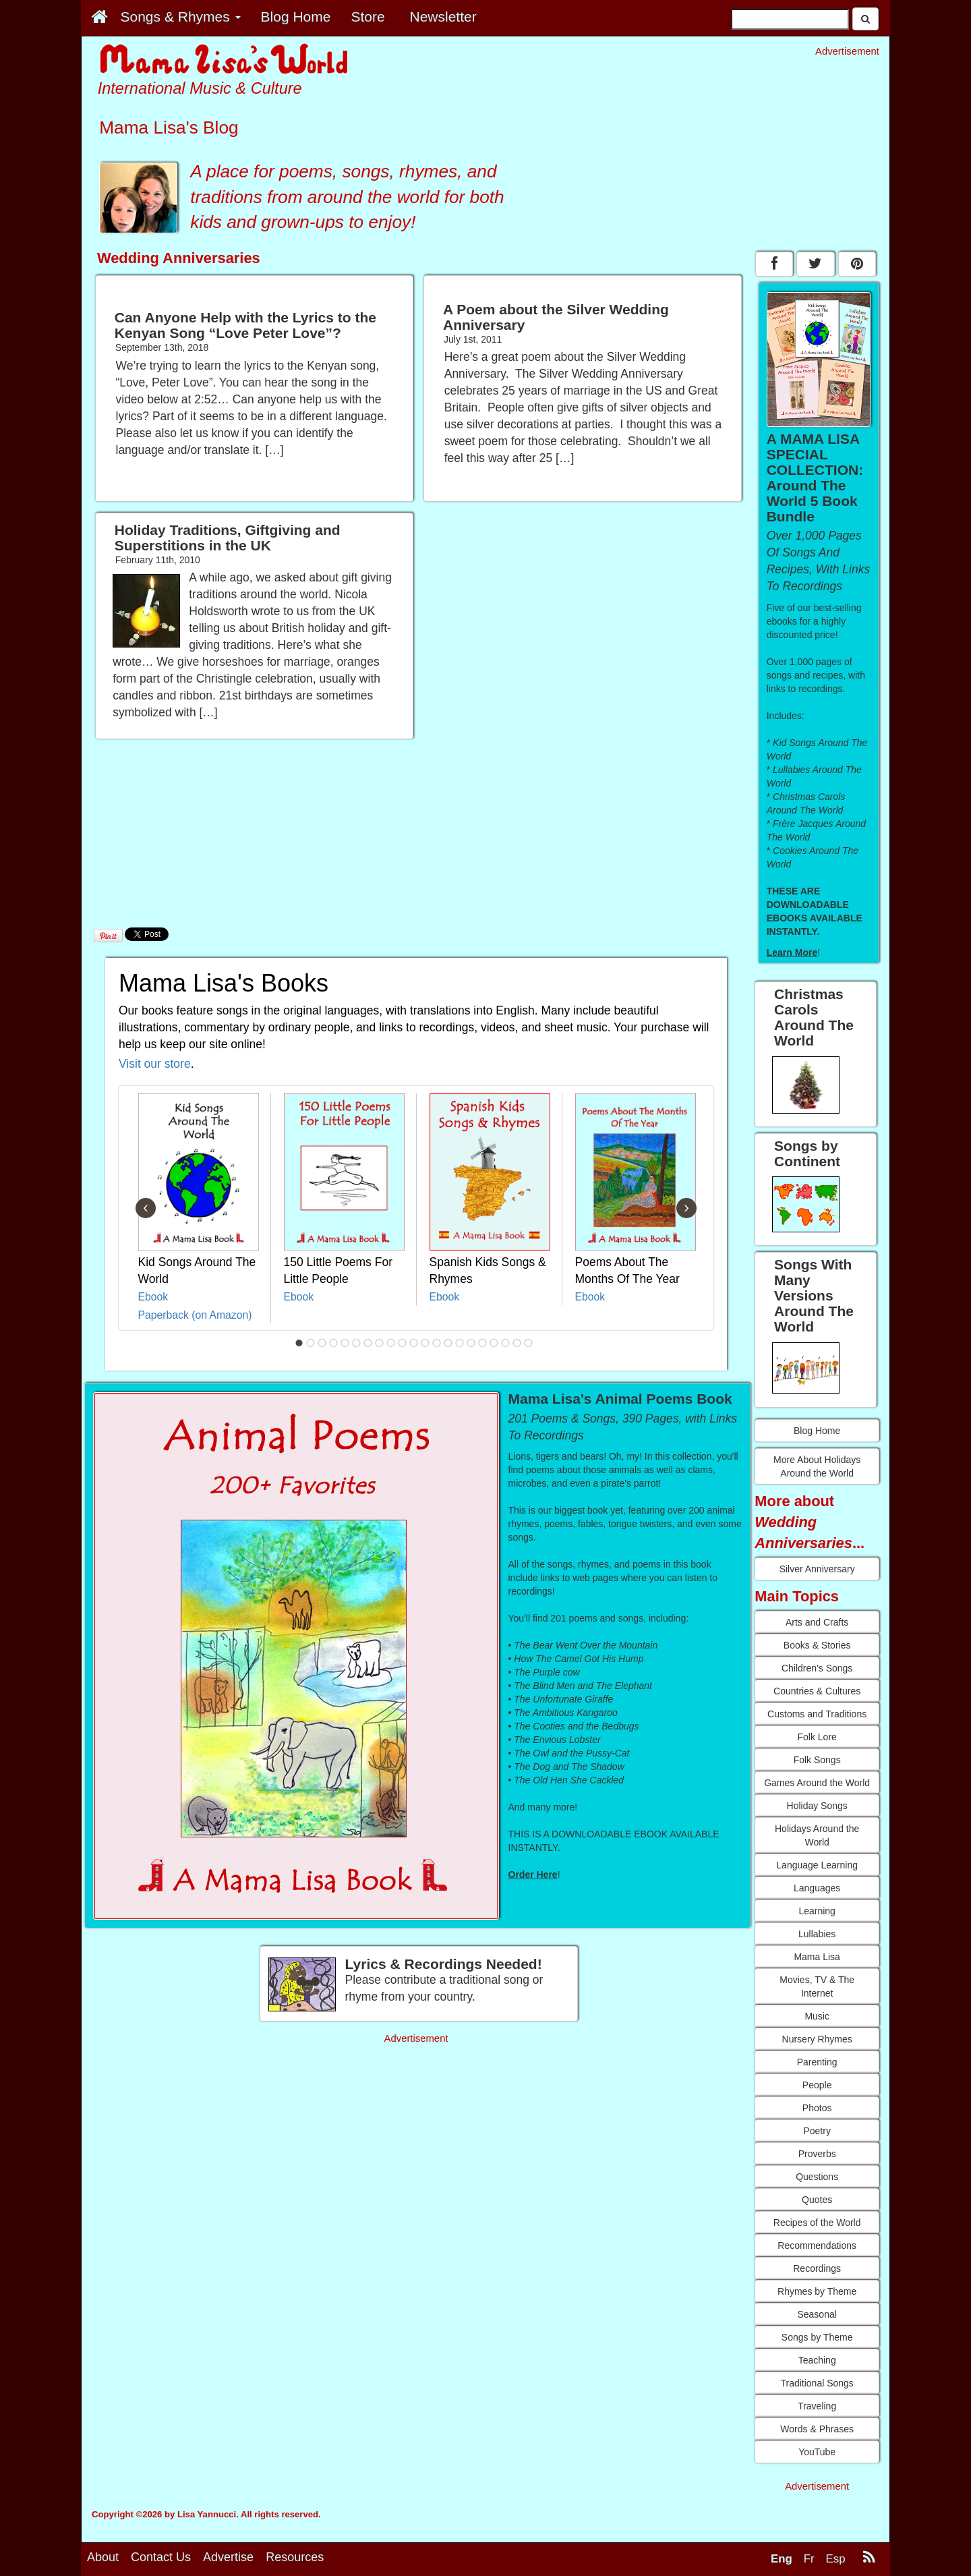  What do you see at coordinates (437, 1343) in the screenshot?
I see `13` at bounding box center [437, 1343].